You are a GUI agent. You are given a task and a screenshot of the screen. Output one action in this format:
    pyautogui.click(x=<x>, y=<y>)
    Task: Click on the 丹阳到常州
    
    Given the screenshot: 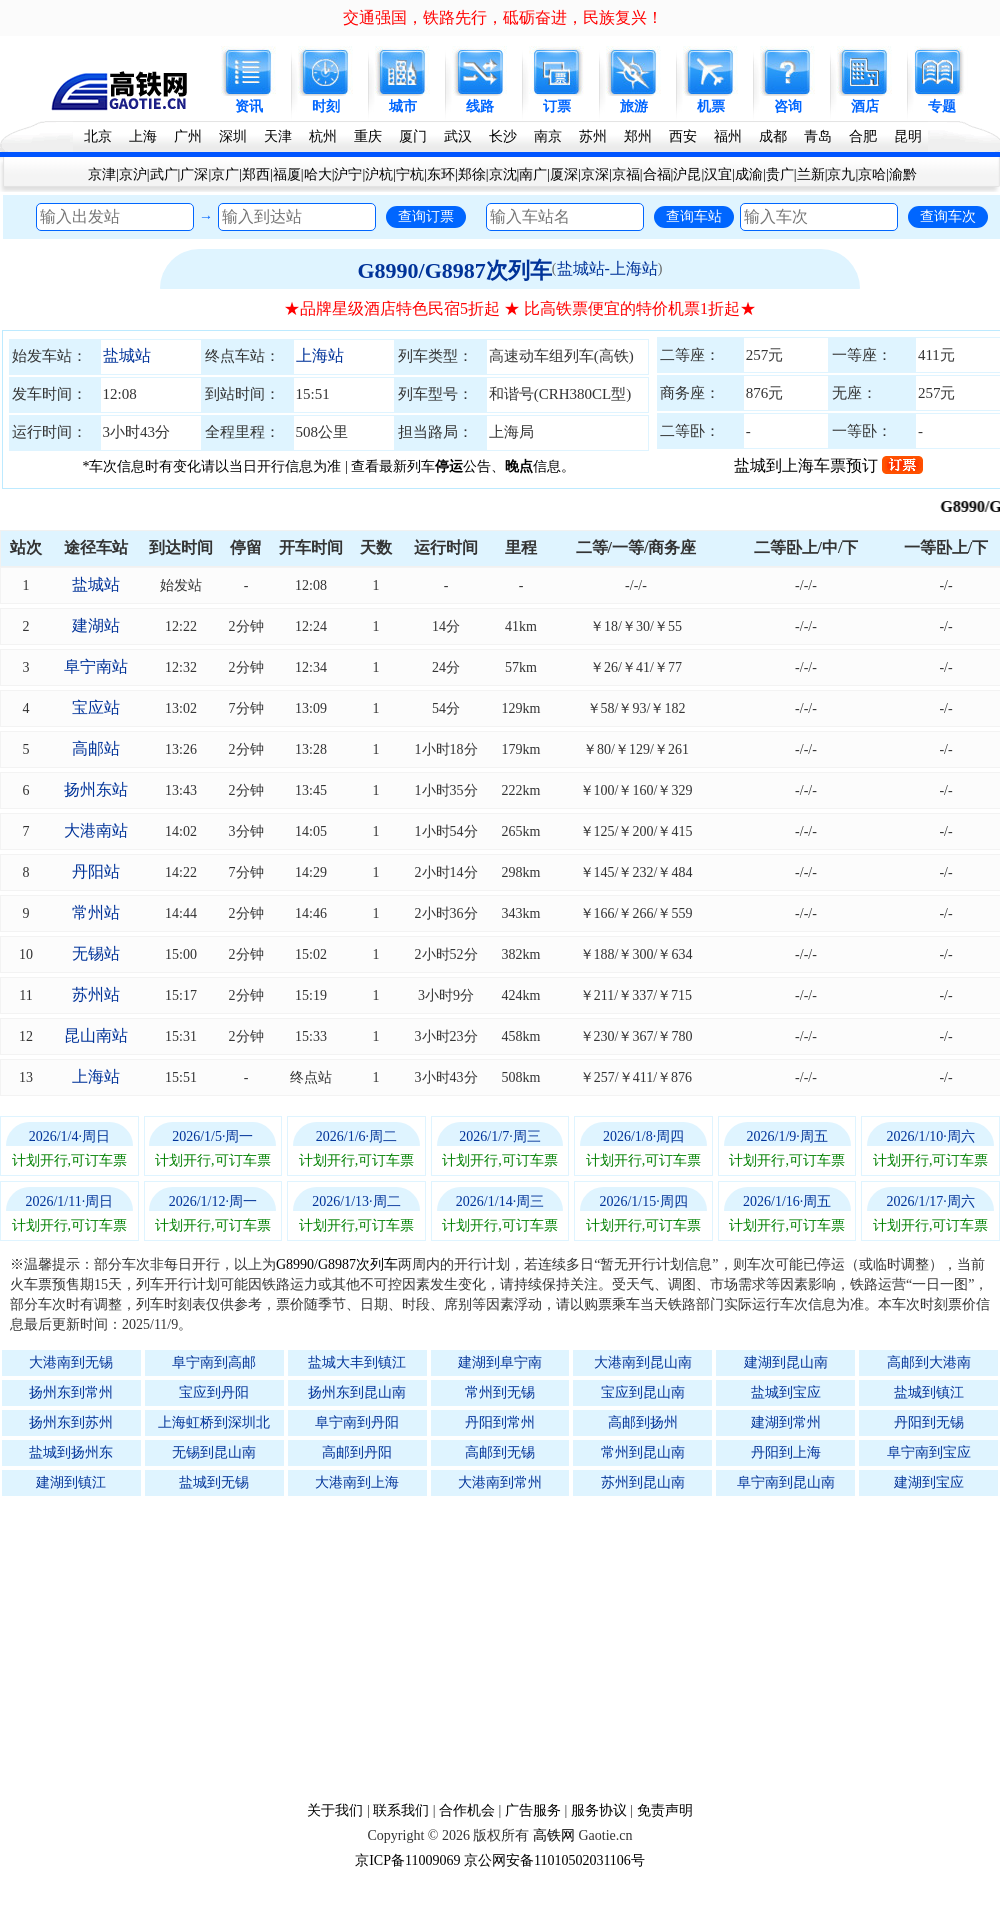 What is the action you would take?
    pyautogui.click(x=500, y=1422)
    